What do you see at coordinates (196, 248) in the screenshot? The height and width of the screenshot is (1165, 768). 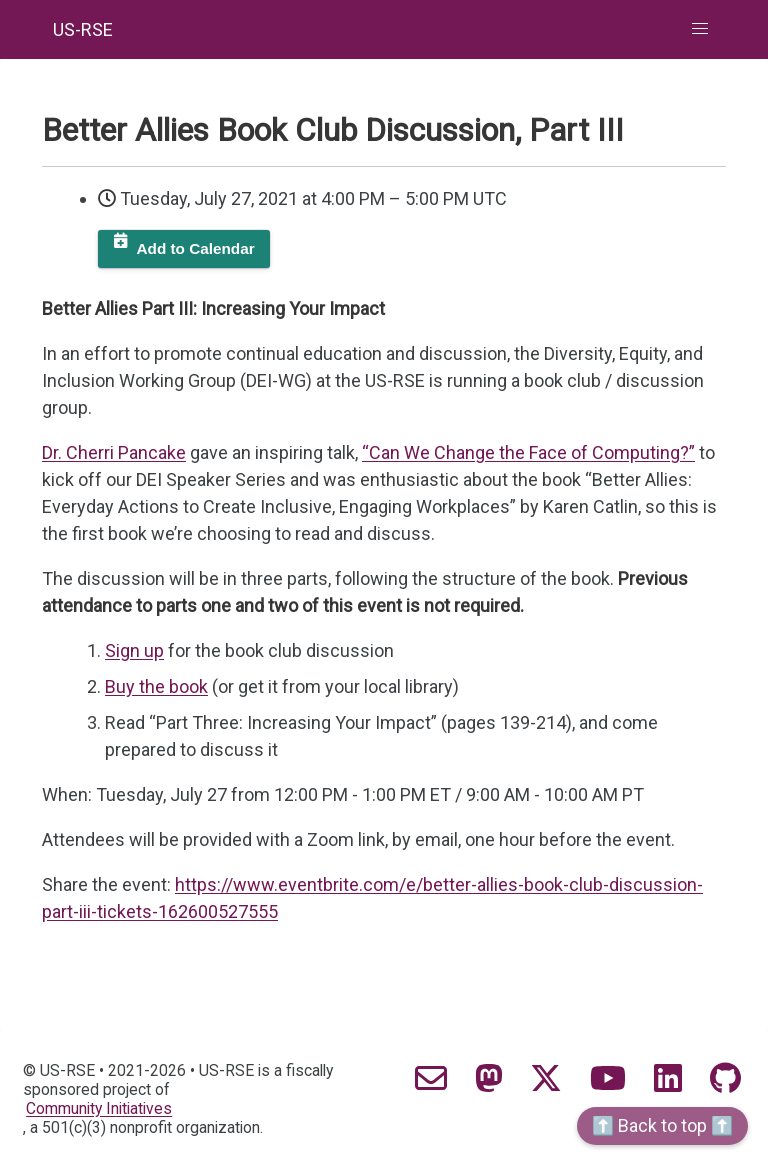 I see `Add to Calendar` at bounding box center [196, 248].